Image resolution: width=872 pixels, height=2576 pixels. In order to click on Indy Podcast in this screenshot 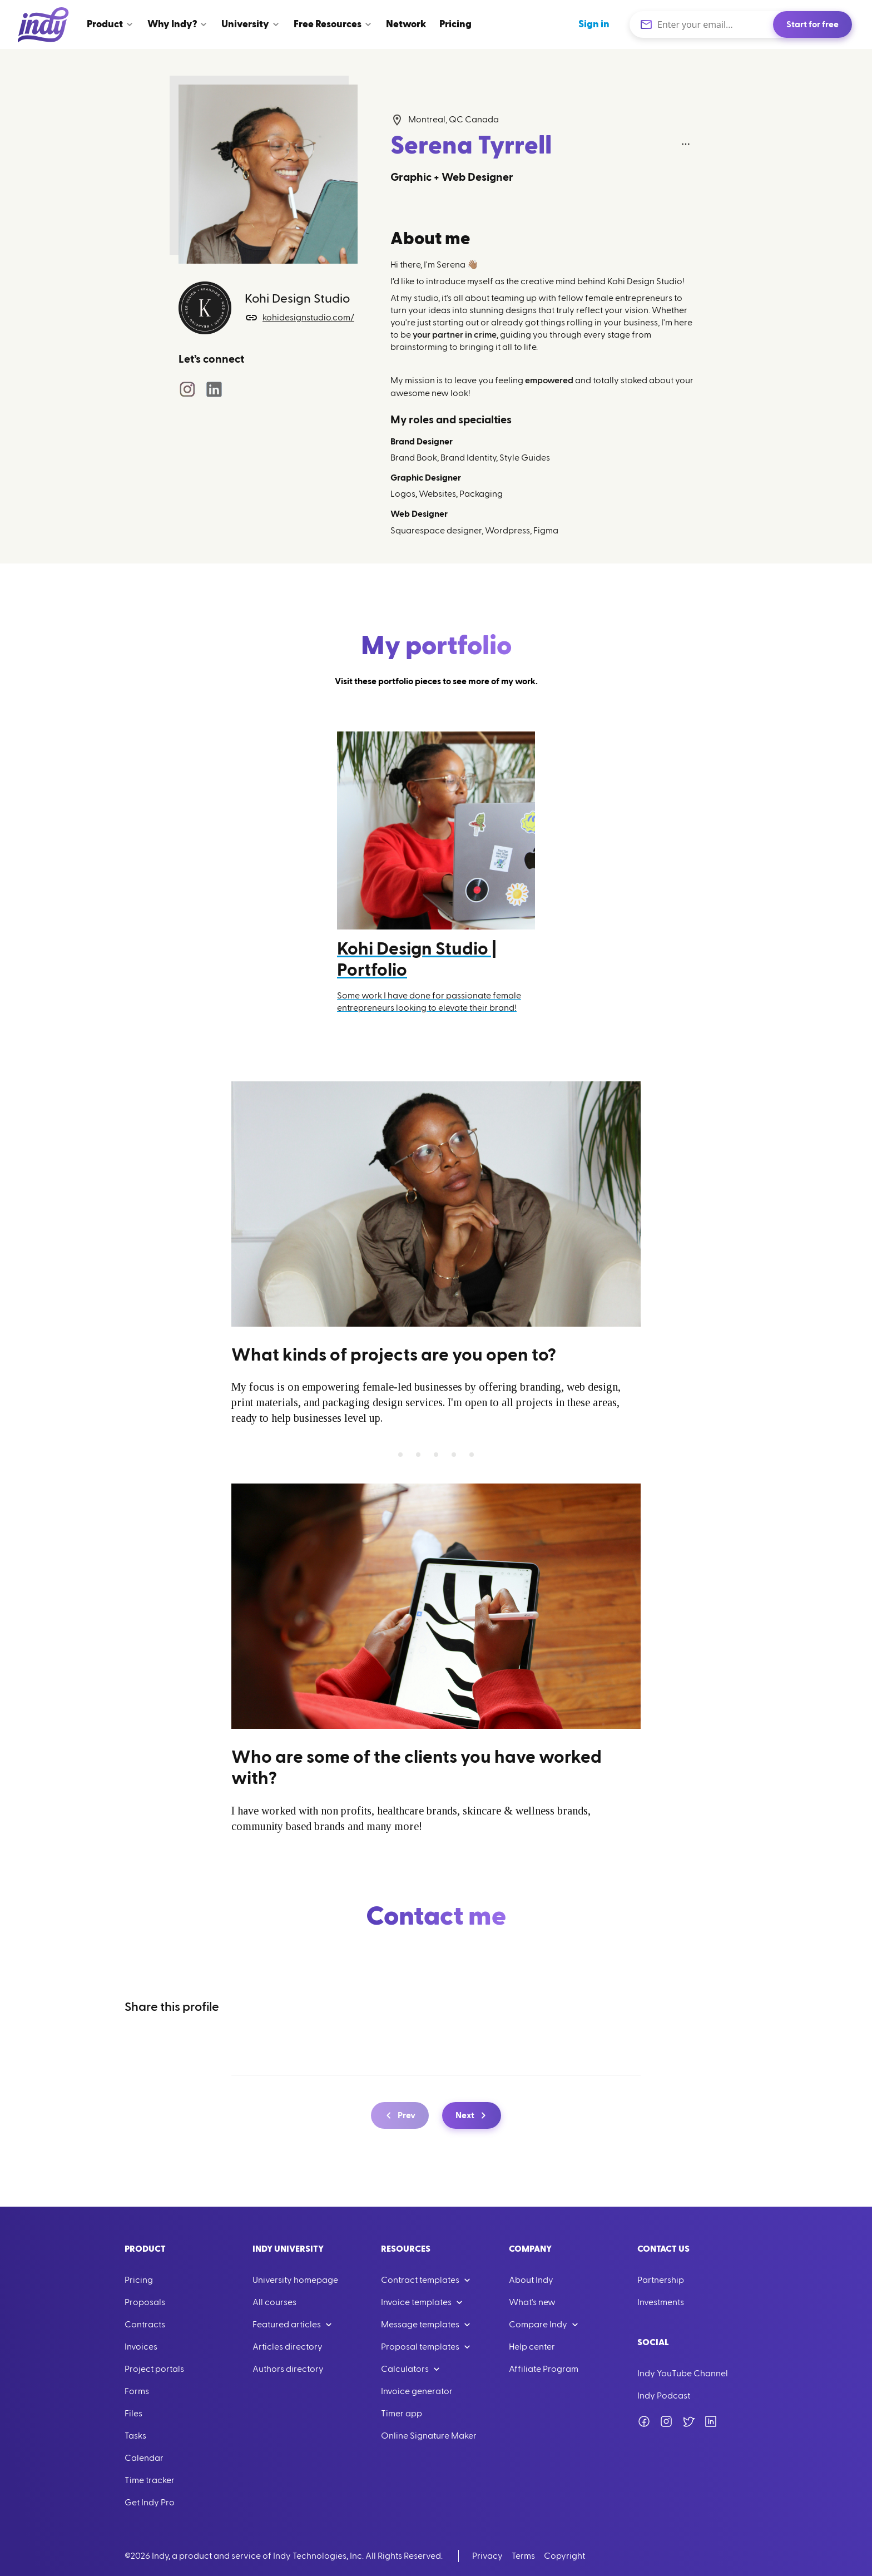, I will do `click(663, 2395)`.